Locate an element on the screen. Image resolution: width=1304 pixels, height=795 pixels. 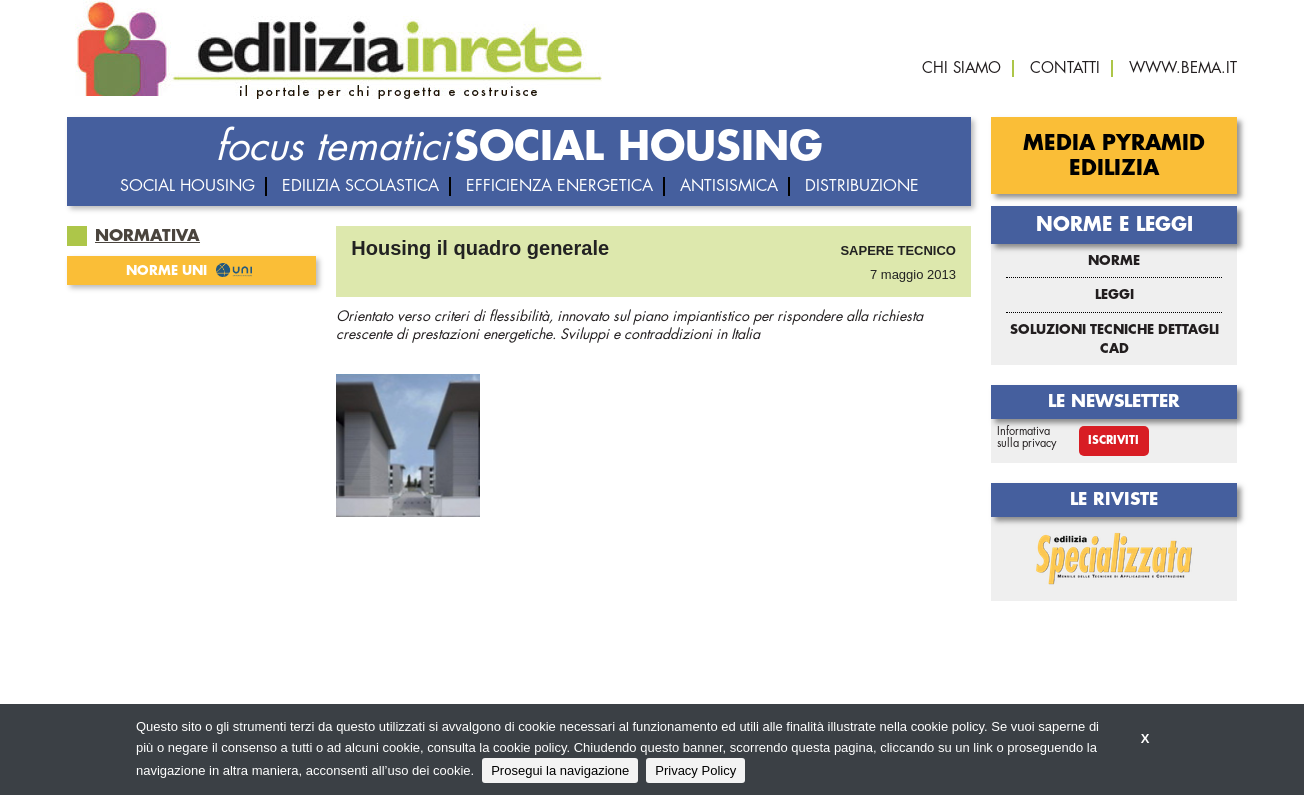
Privacy Policy is located at coordinates (695, 770).